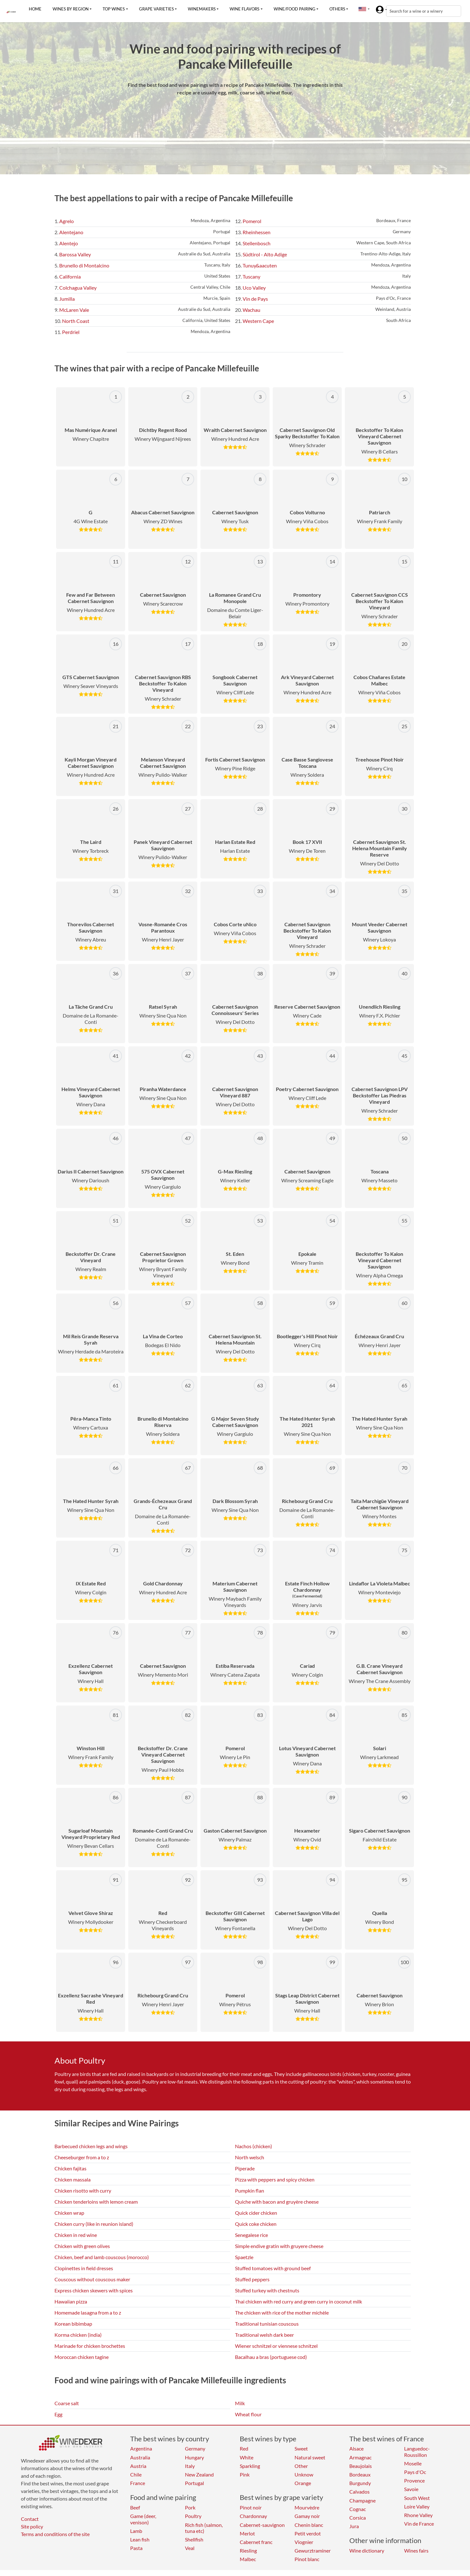  What do you see at coordinates (298, 2301) in the screenshot?
I see `Thai chicken with red curry and green curry in coconut milk` at bounding box center [298, 2301].